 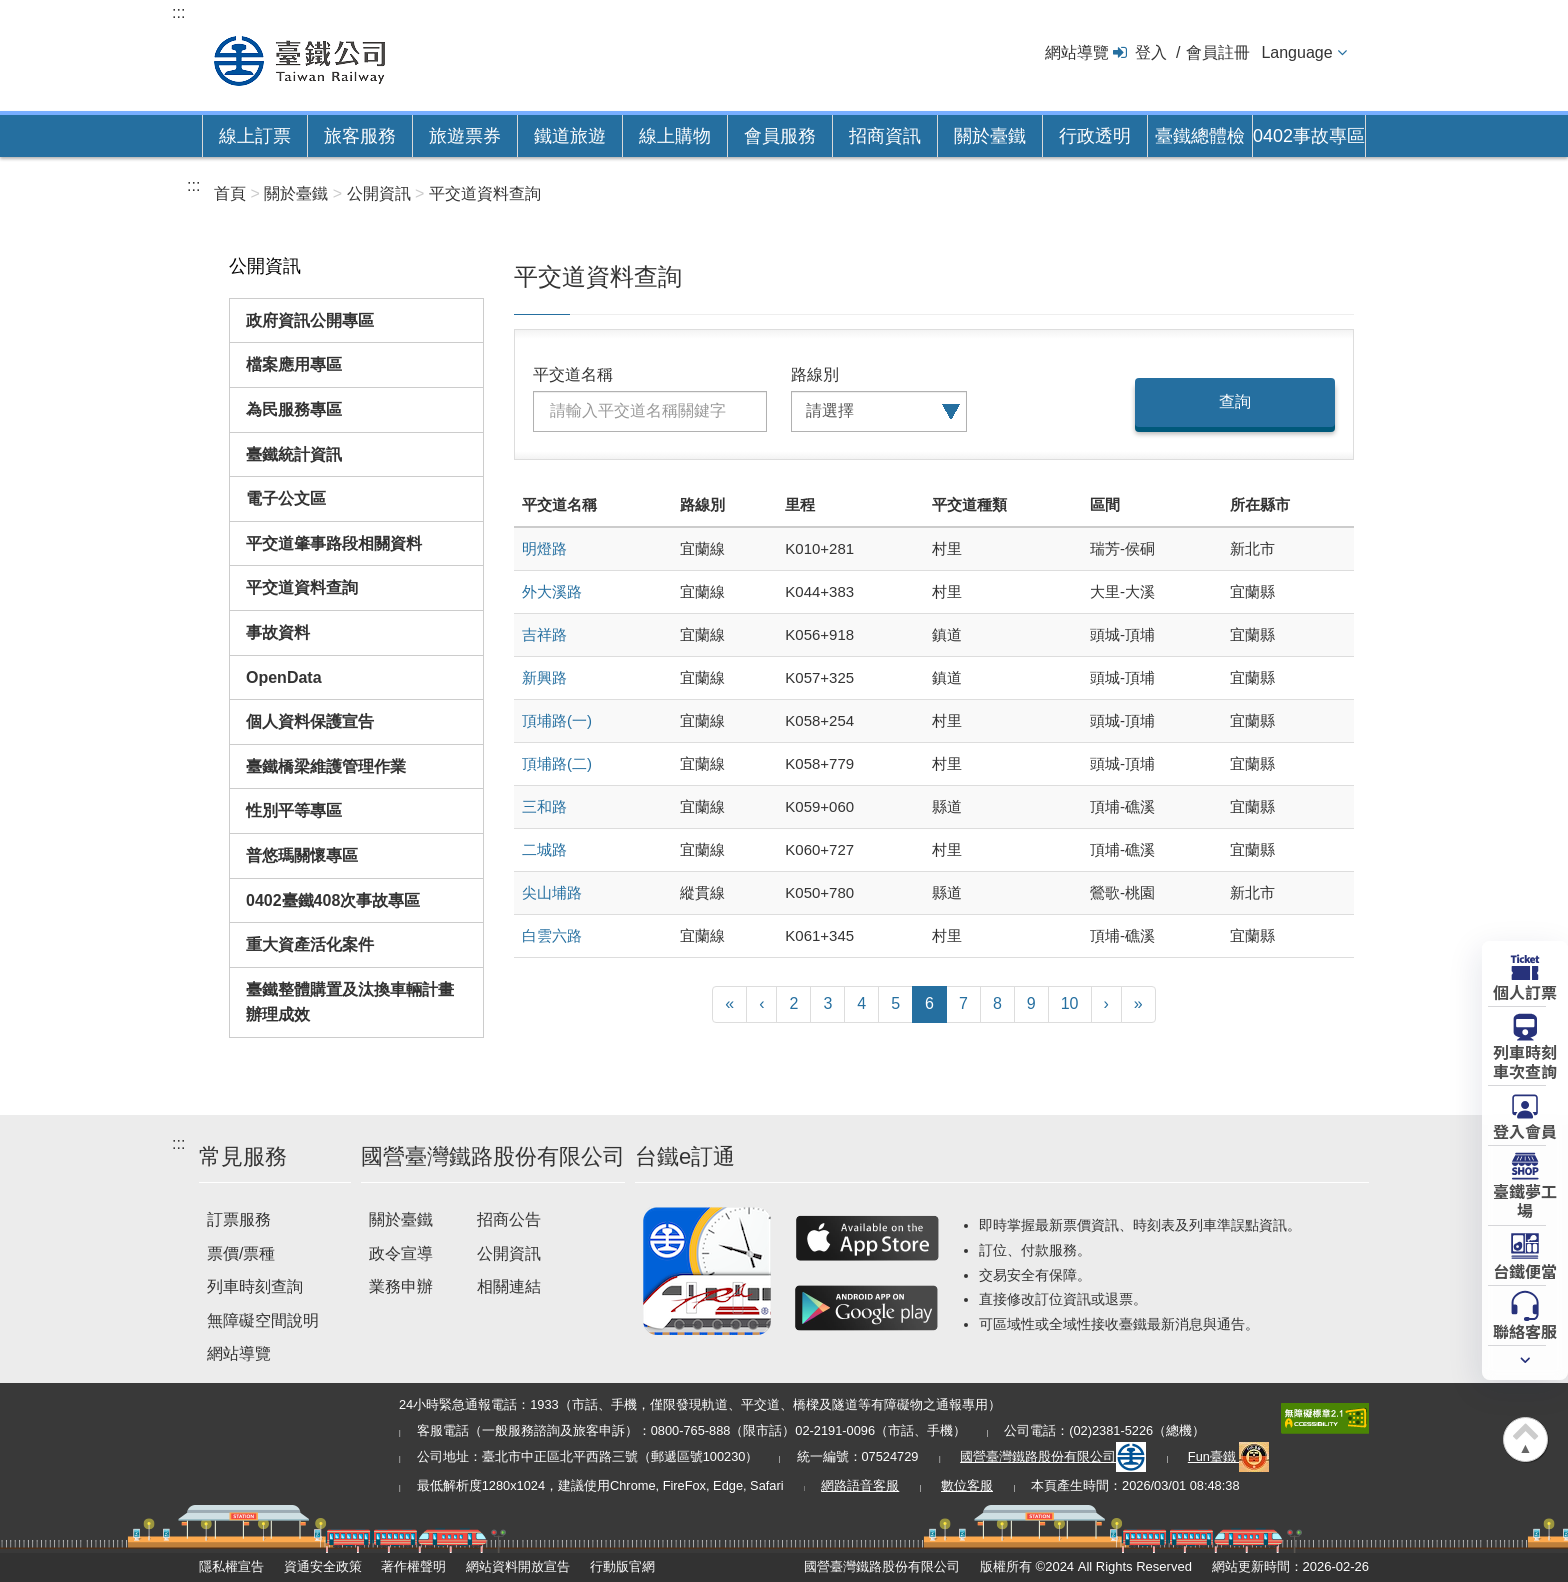 What do you see at coordinates (401, 1253) in the screenshot?
I see `政令宣導` at bounding box center [401, 1253].